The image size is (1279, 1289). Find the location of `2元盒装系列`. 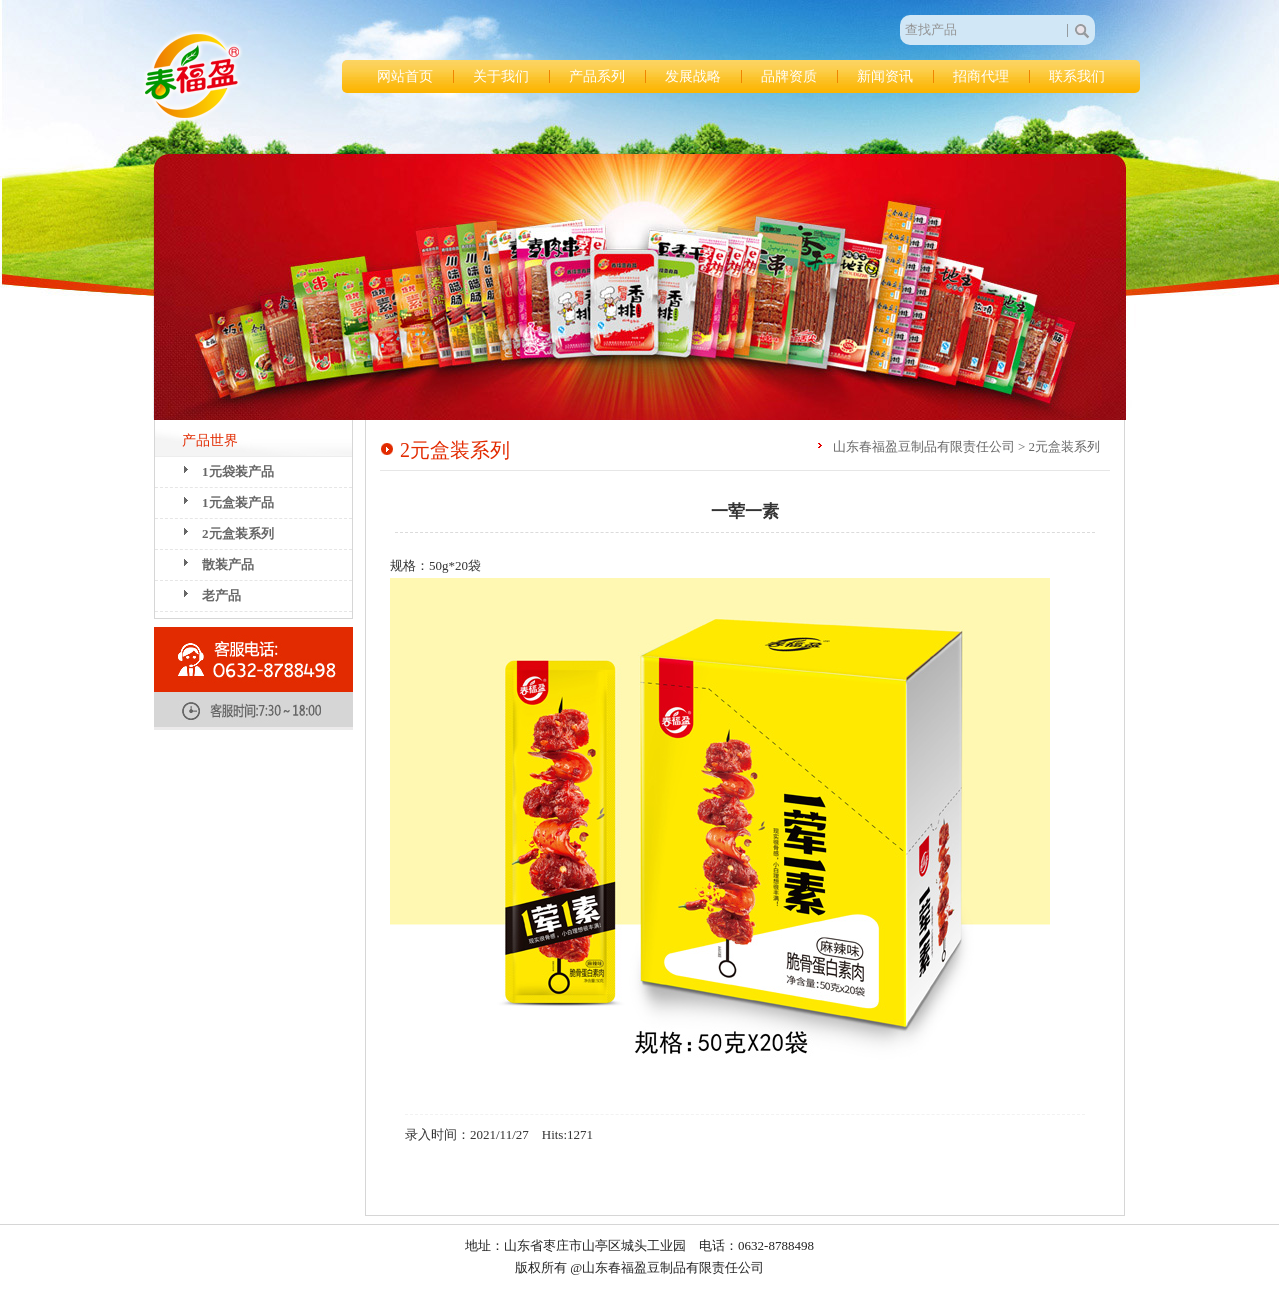

2元盒装系列 is located at coordinates (238, 533).